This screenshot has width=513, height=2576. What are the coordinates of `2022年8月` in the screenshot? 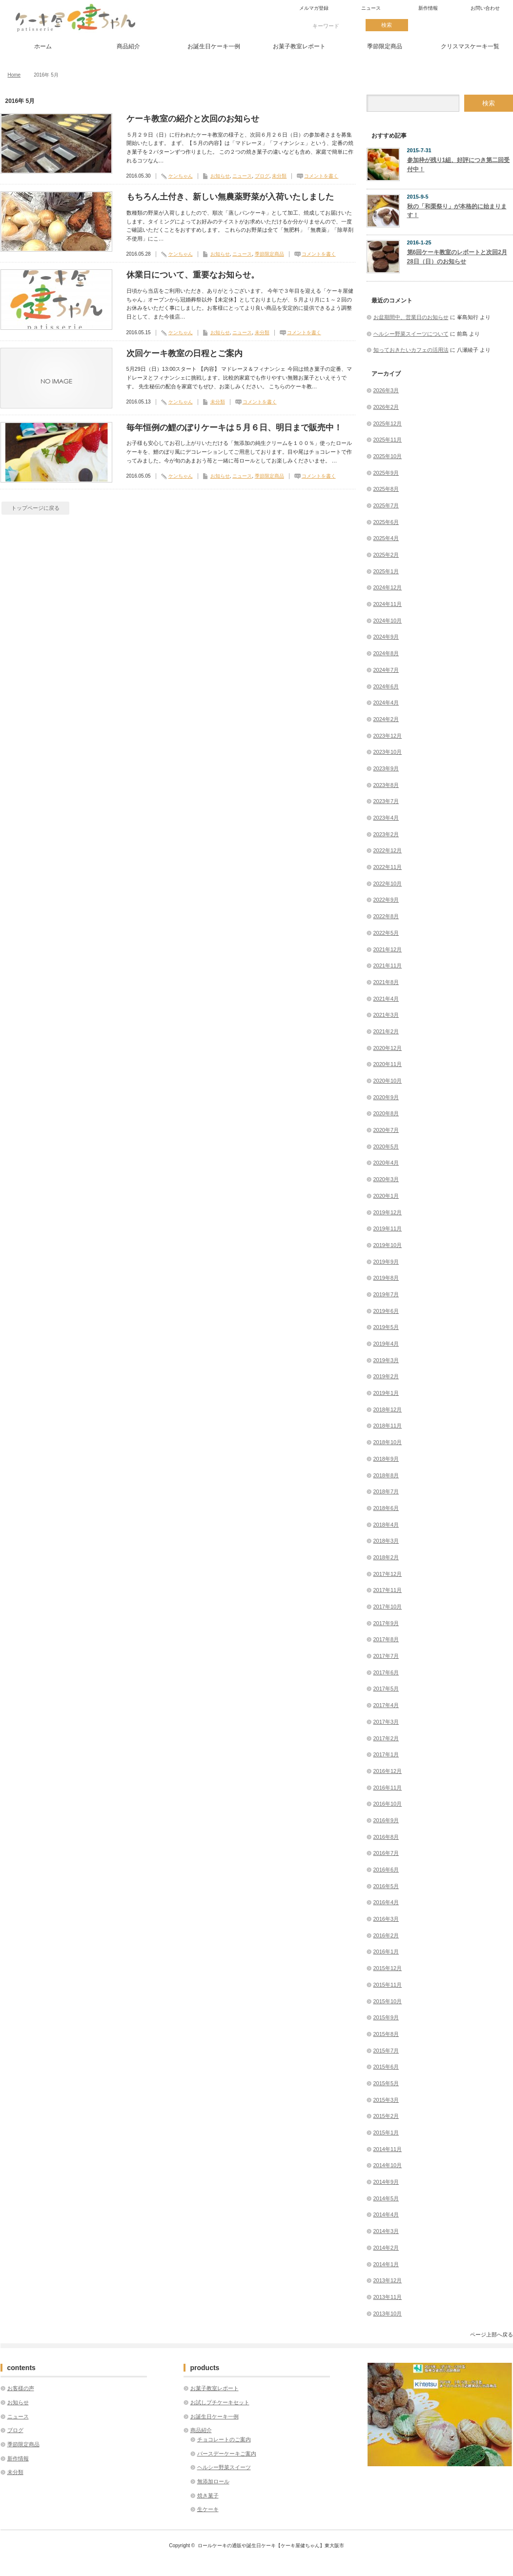 It's located at (386, 916).